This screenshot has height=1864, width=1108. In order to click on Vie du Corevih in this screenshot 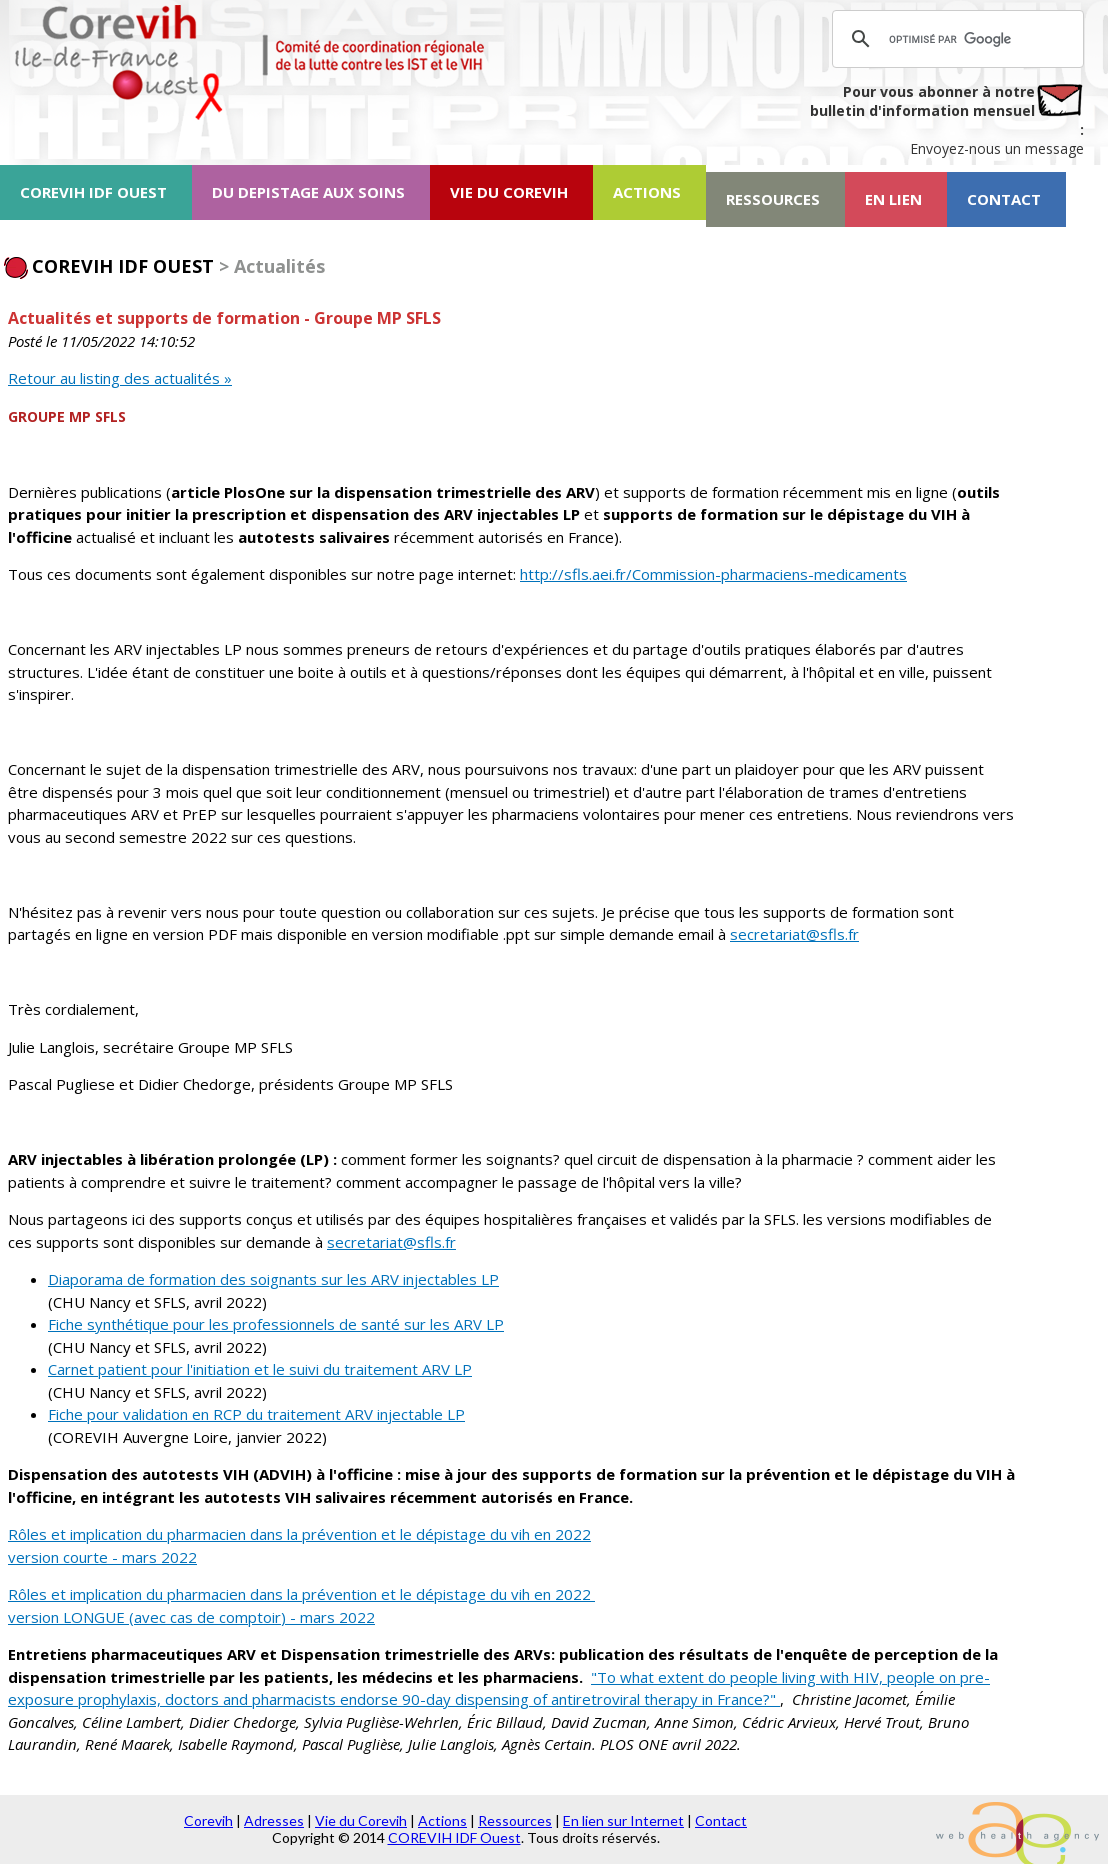, I will do `click(361, 1820)`.